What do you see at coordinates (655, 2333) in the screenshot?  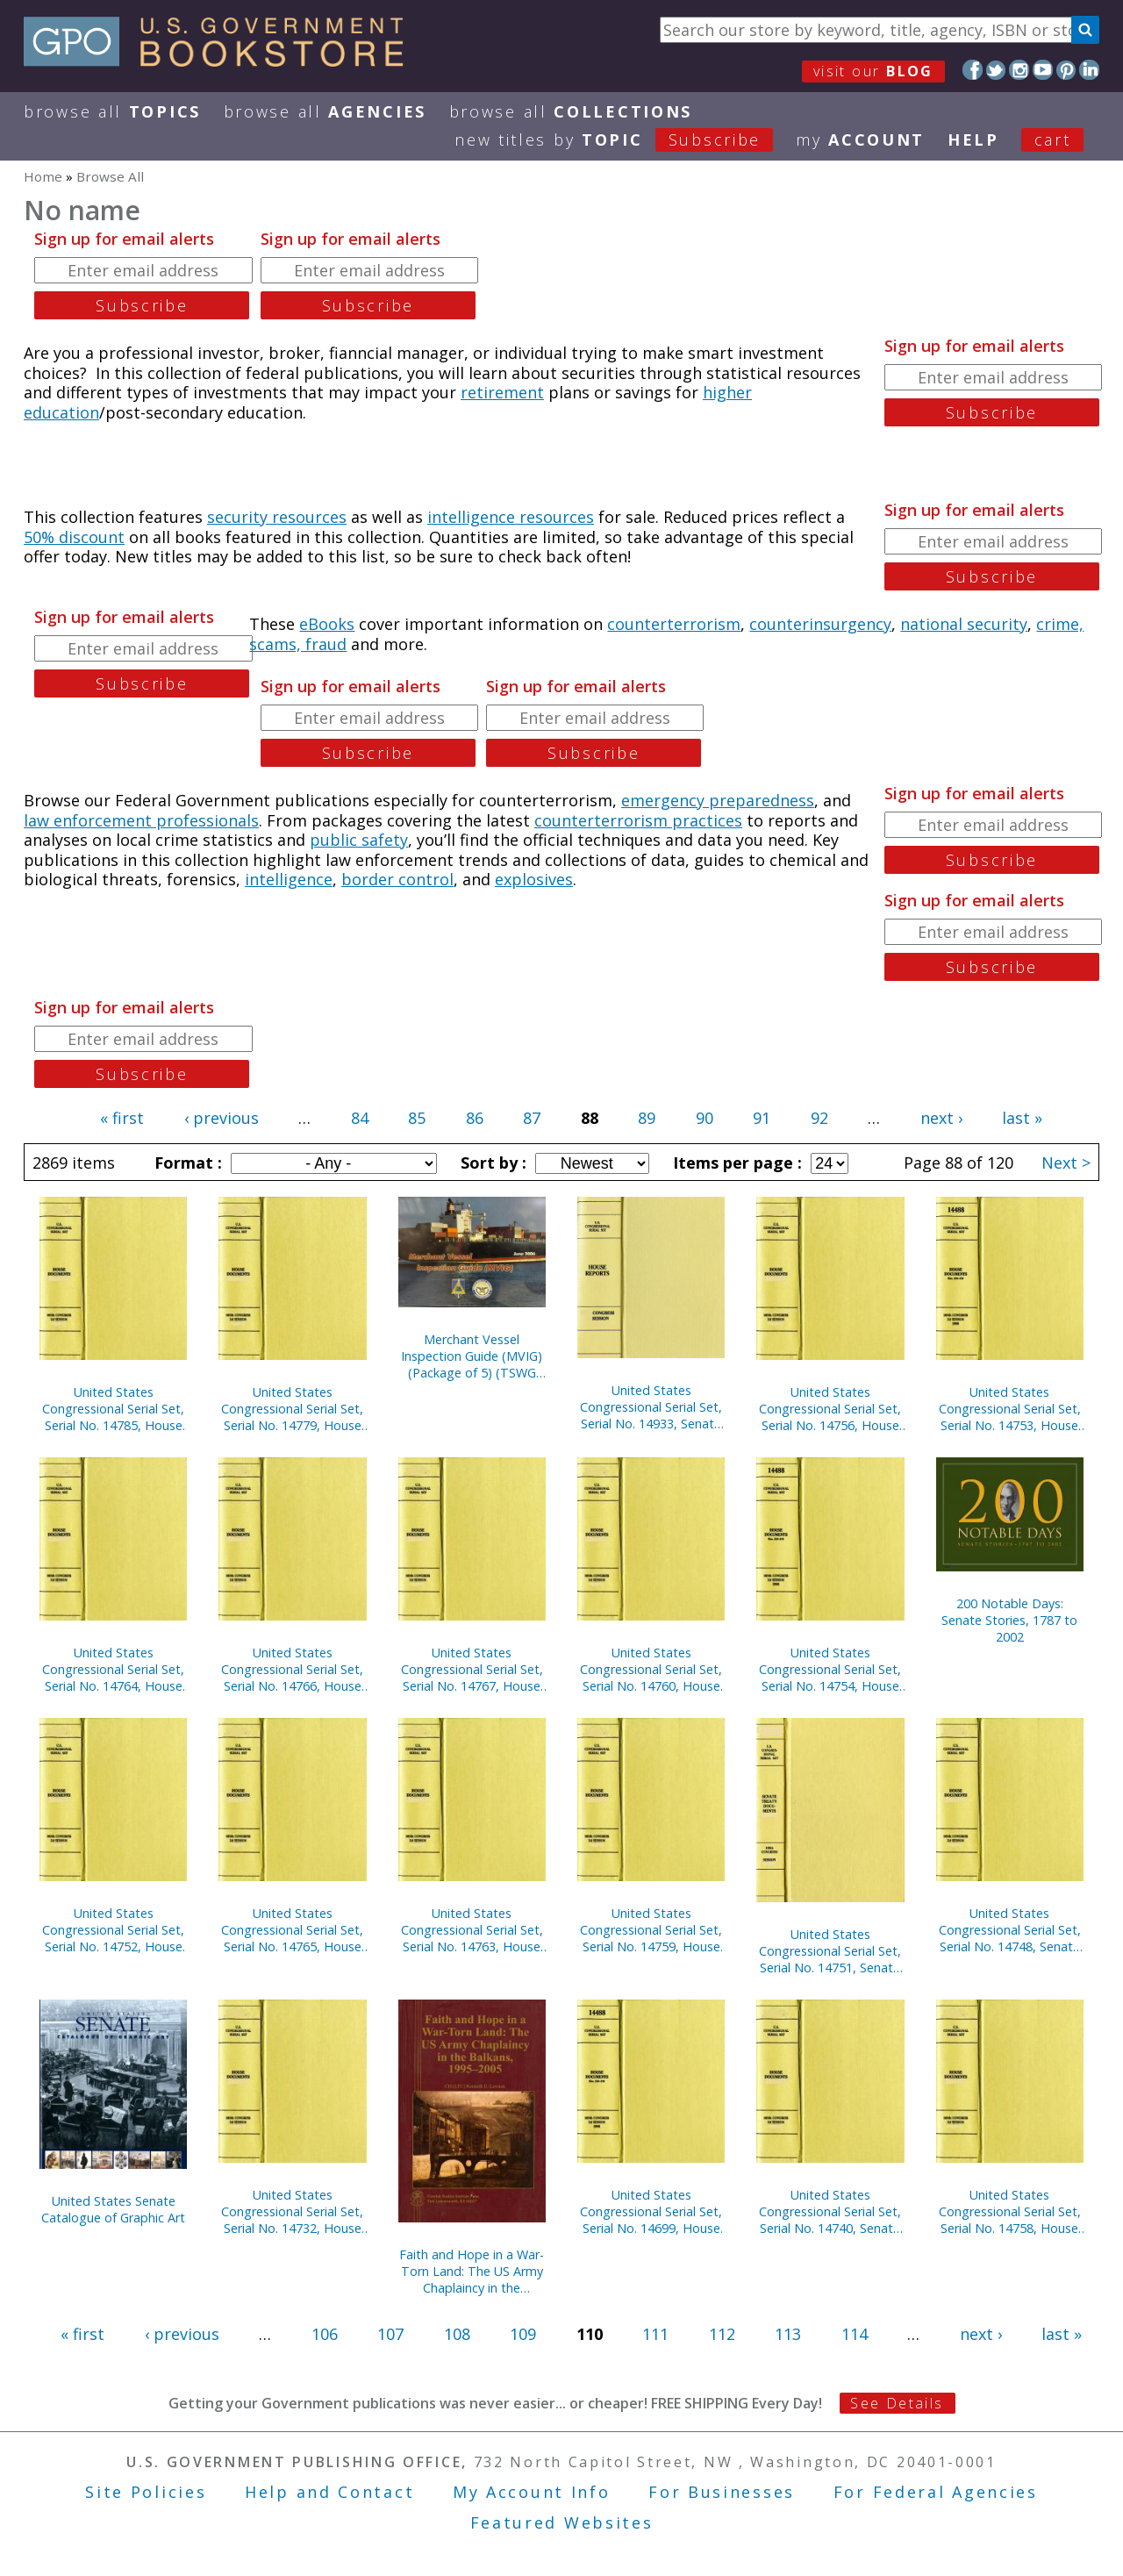 I see `111` at bounding box center [655, 2333].